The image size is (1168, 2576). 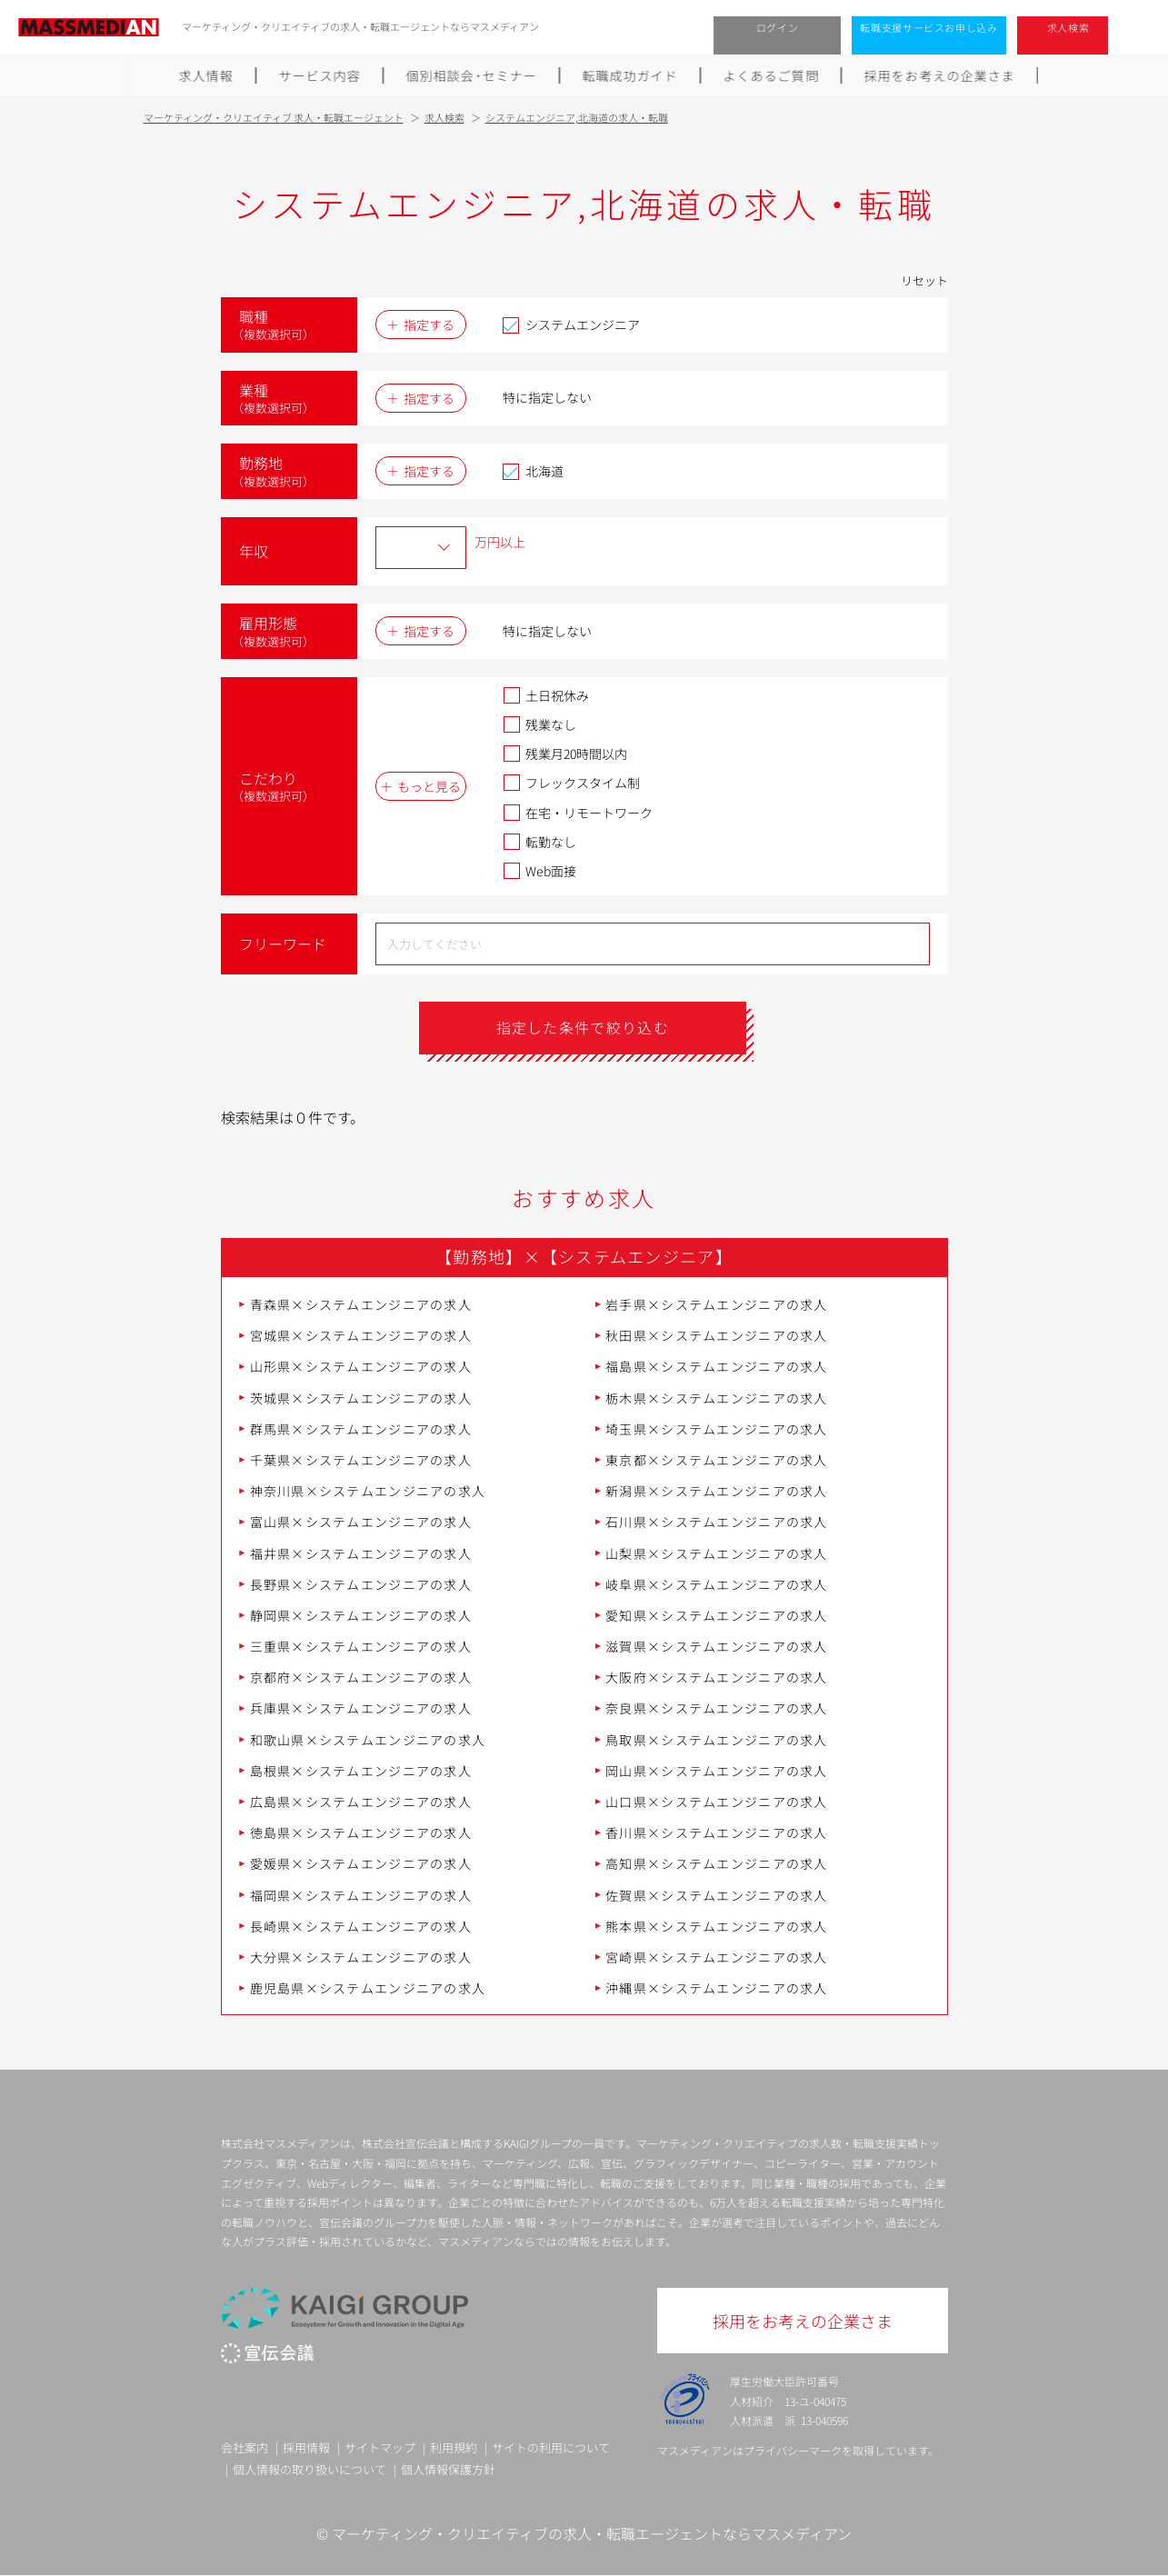 What do you see at coordinates (716, 1615) in the screenshot?
I see `愛知県×システムエンジニアの求人` at bounding box center [716, 1615].